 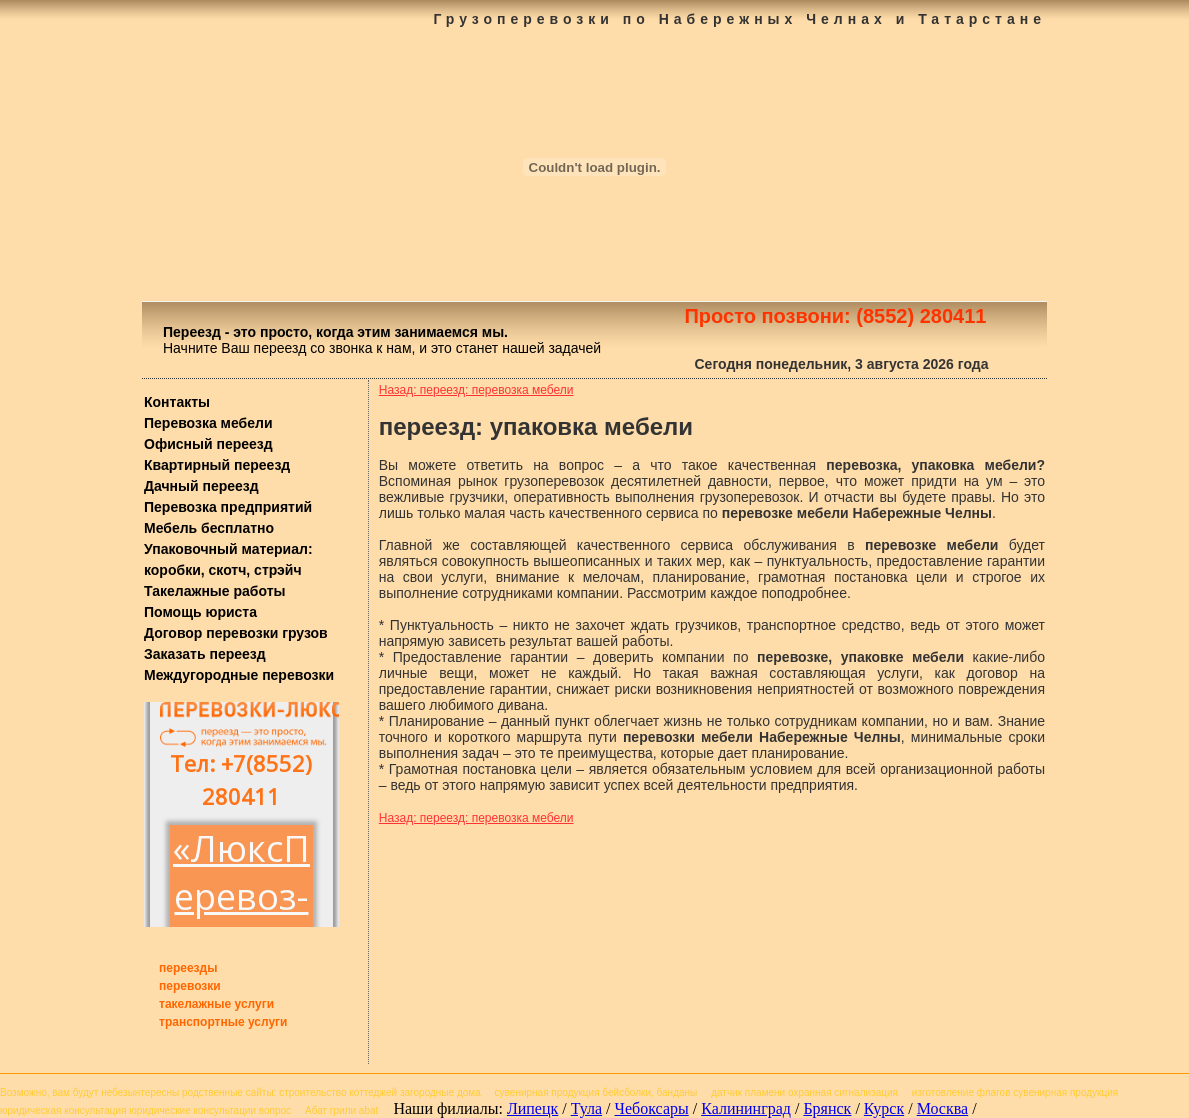 I want to click on Договор перевозки грузов, so click(x=236, y=633).